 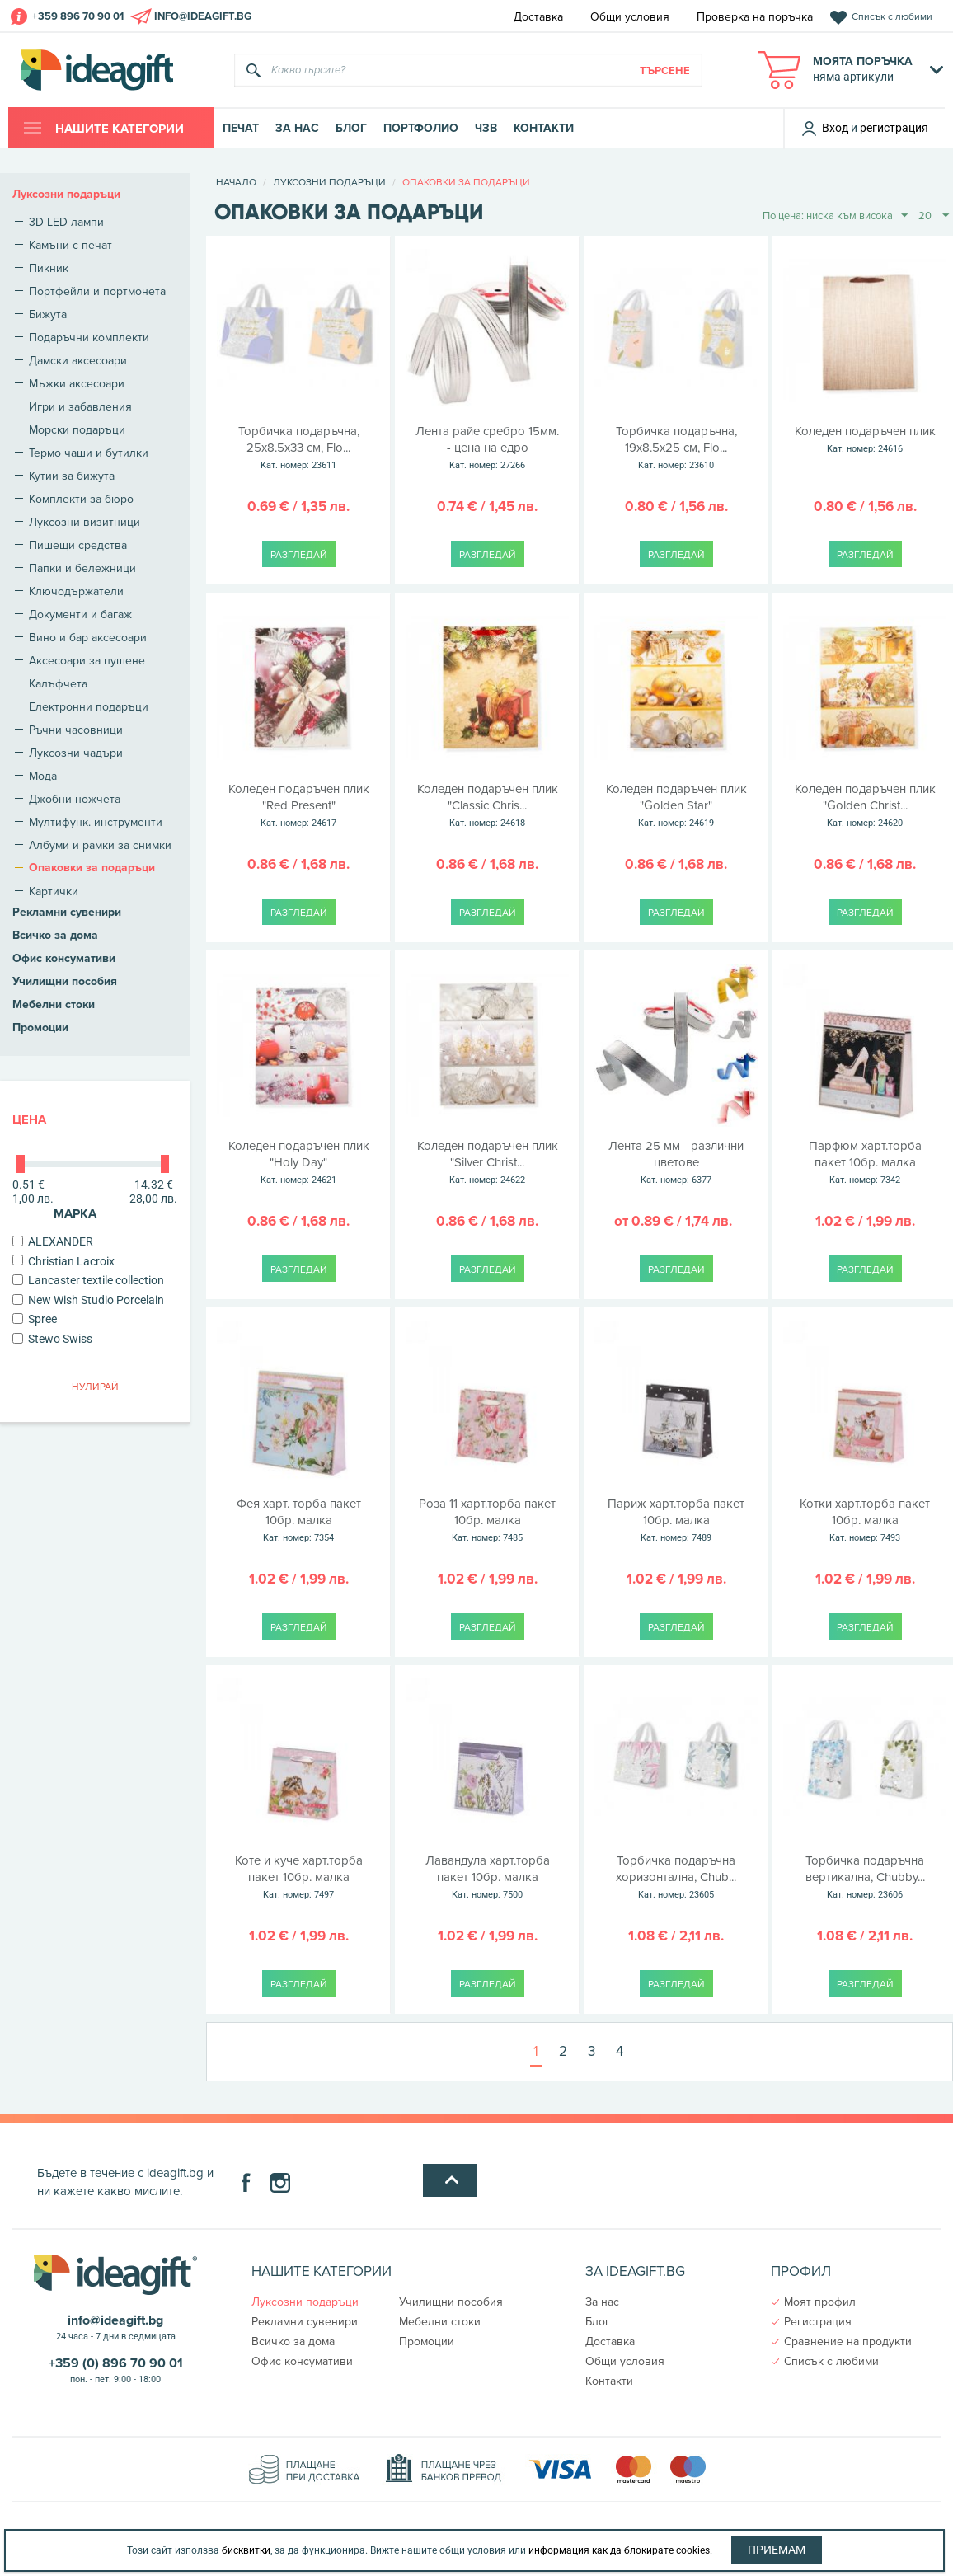 I want to click on Офис консумативи, so click(x=63, y=958).